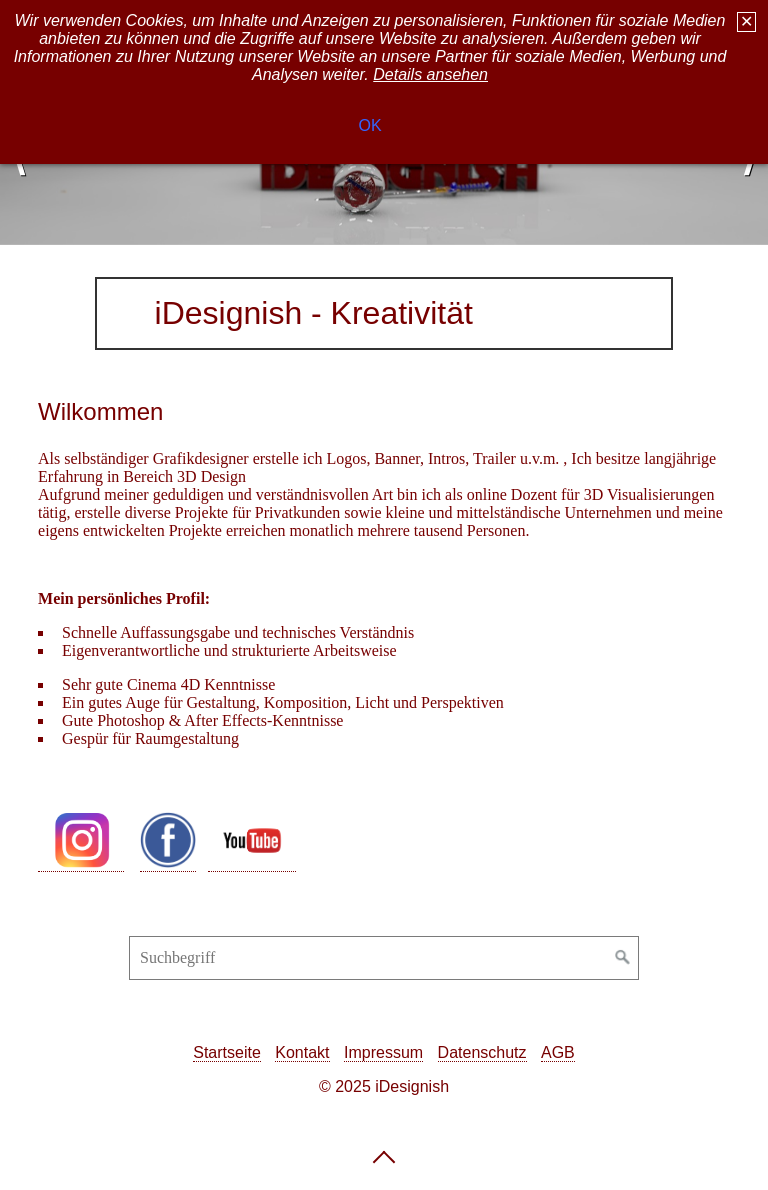 This screenshot has height=1190, width=768. I want to click on [Suchbegriff], so click(384, 958).